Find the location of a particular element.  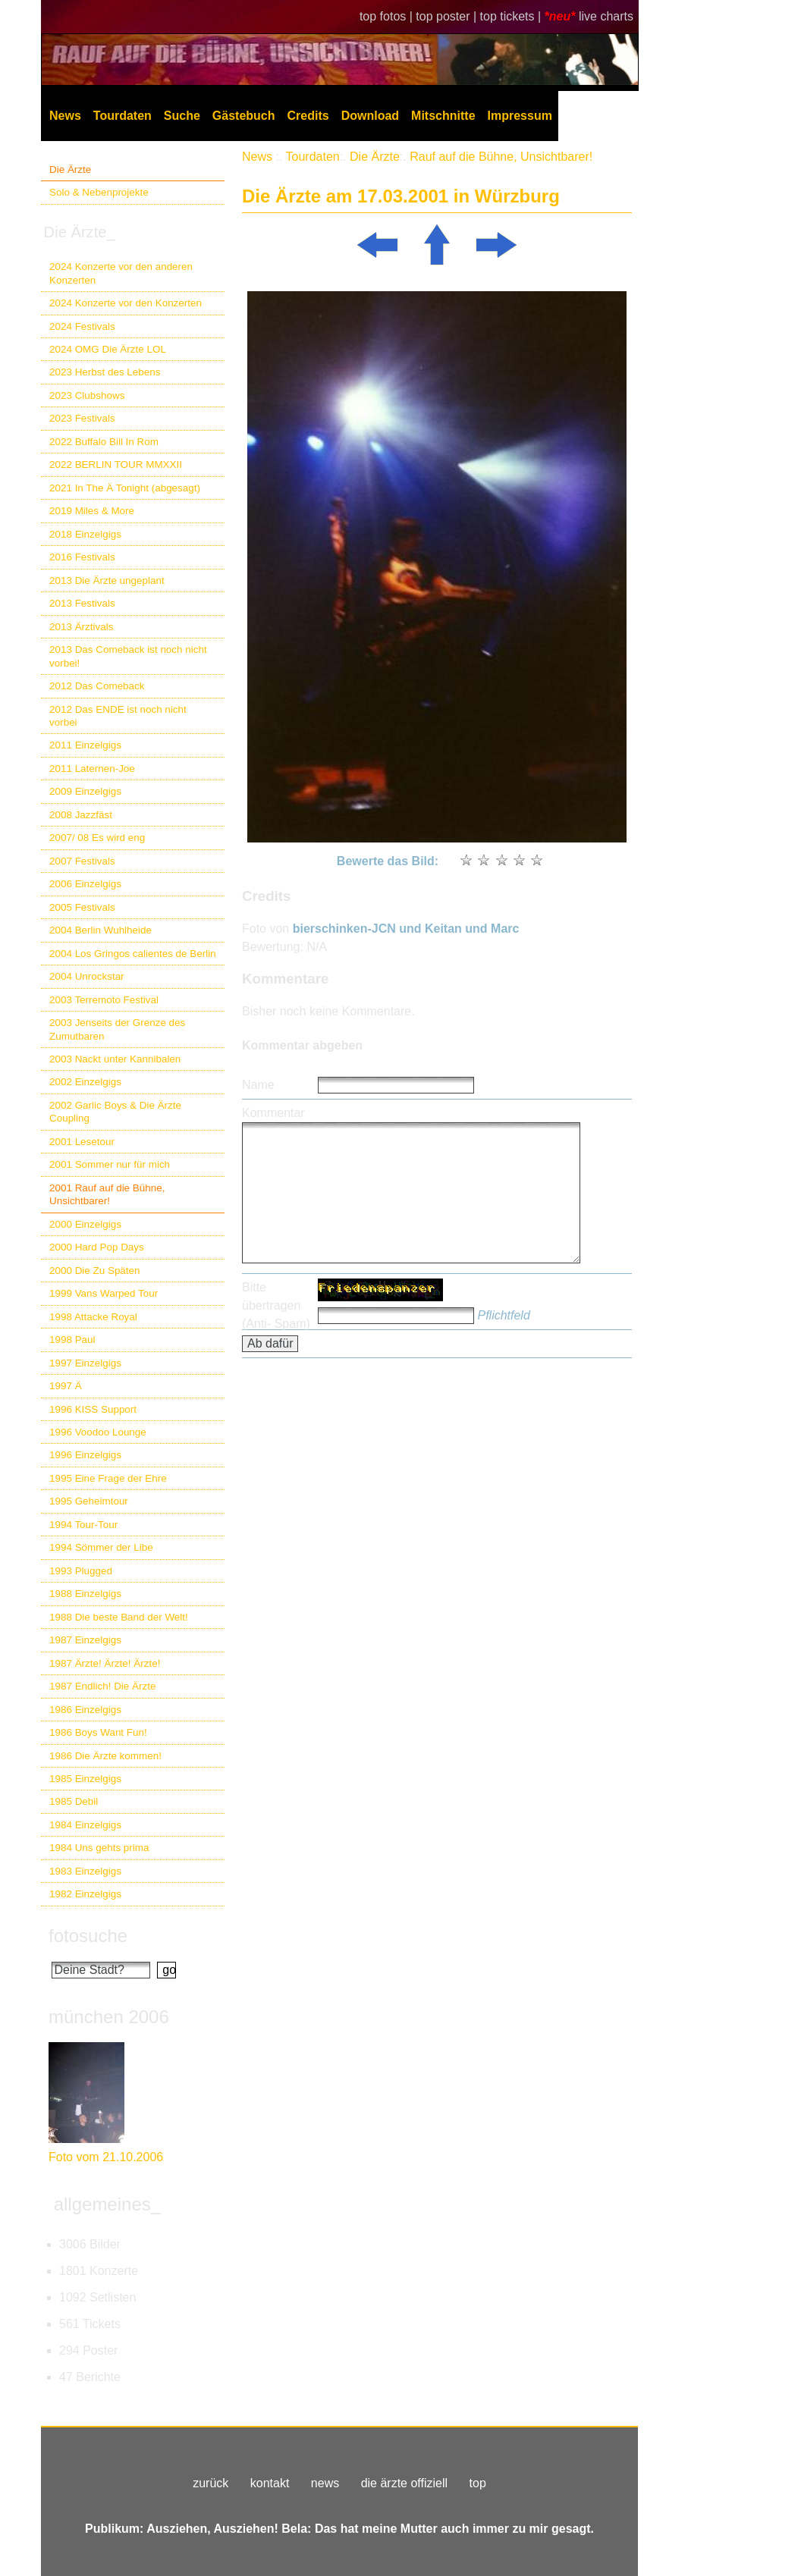

1993 Plugged is located at coordinates (80, 1571).